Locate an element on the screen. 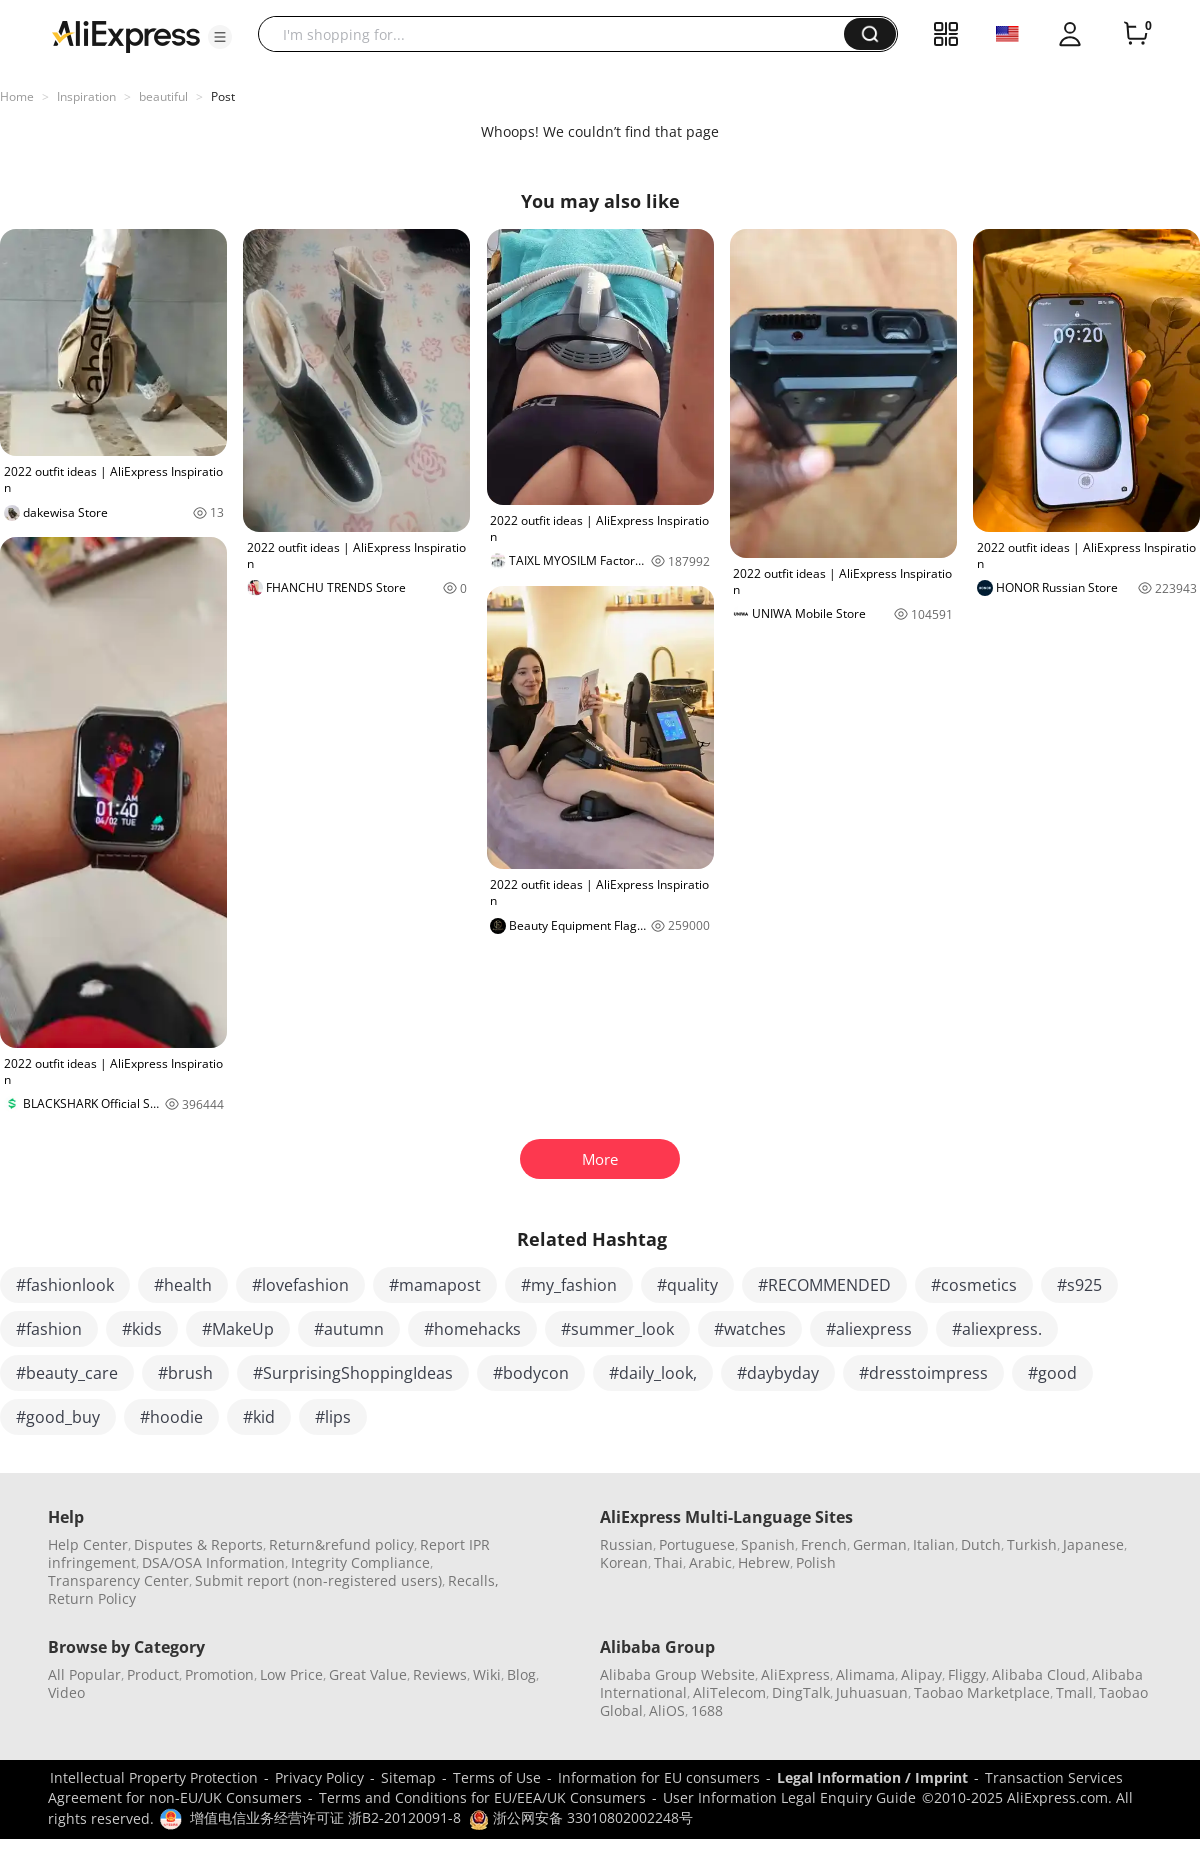  Promotion is located at coordinates (219, 1674).